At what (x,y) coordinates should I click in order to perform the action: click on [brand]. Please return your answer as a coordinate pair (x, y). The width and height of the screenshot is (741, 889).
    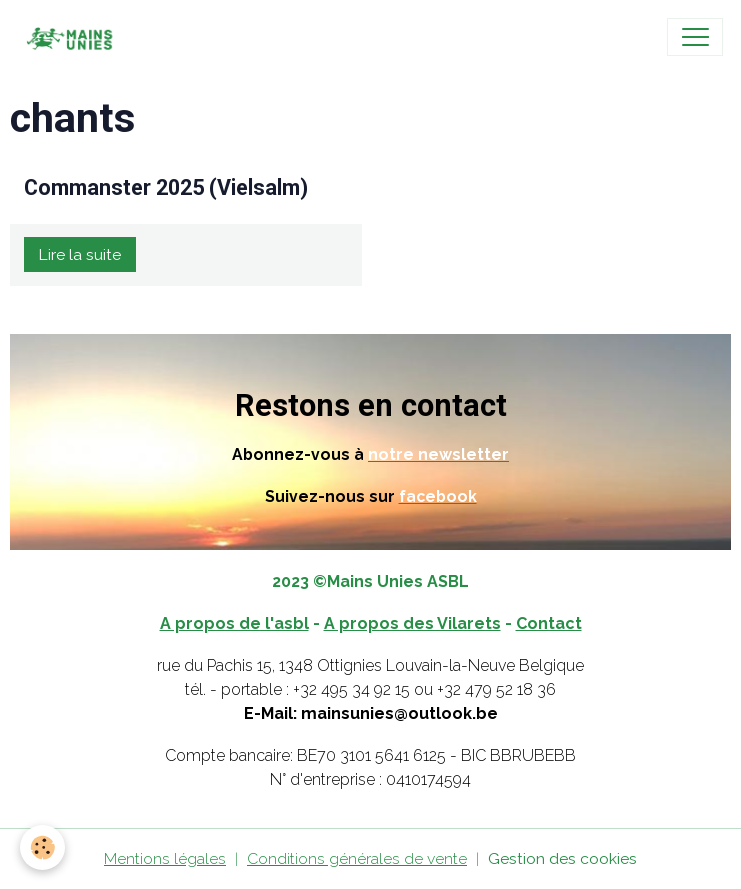
    Looking at the image, I should click on (72, 37).